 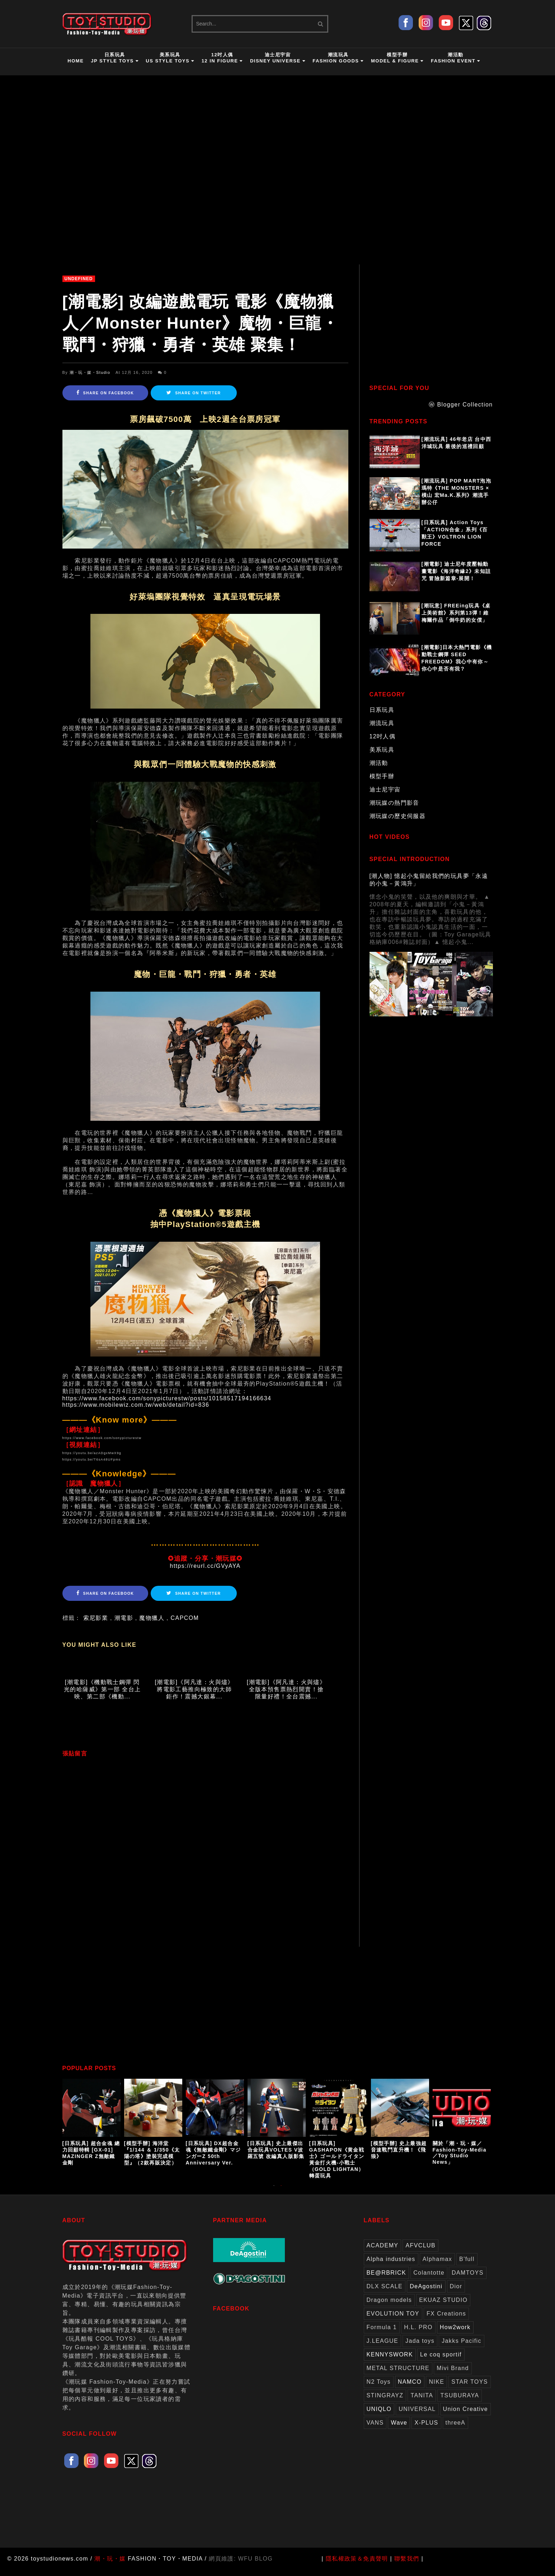 What do you see at coordinates (421, 2401) in the screenshot?
I see `TANITA` at bounding box center [421, 2401].